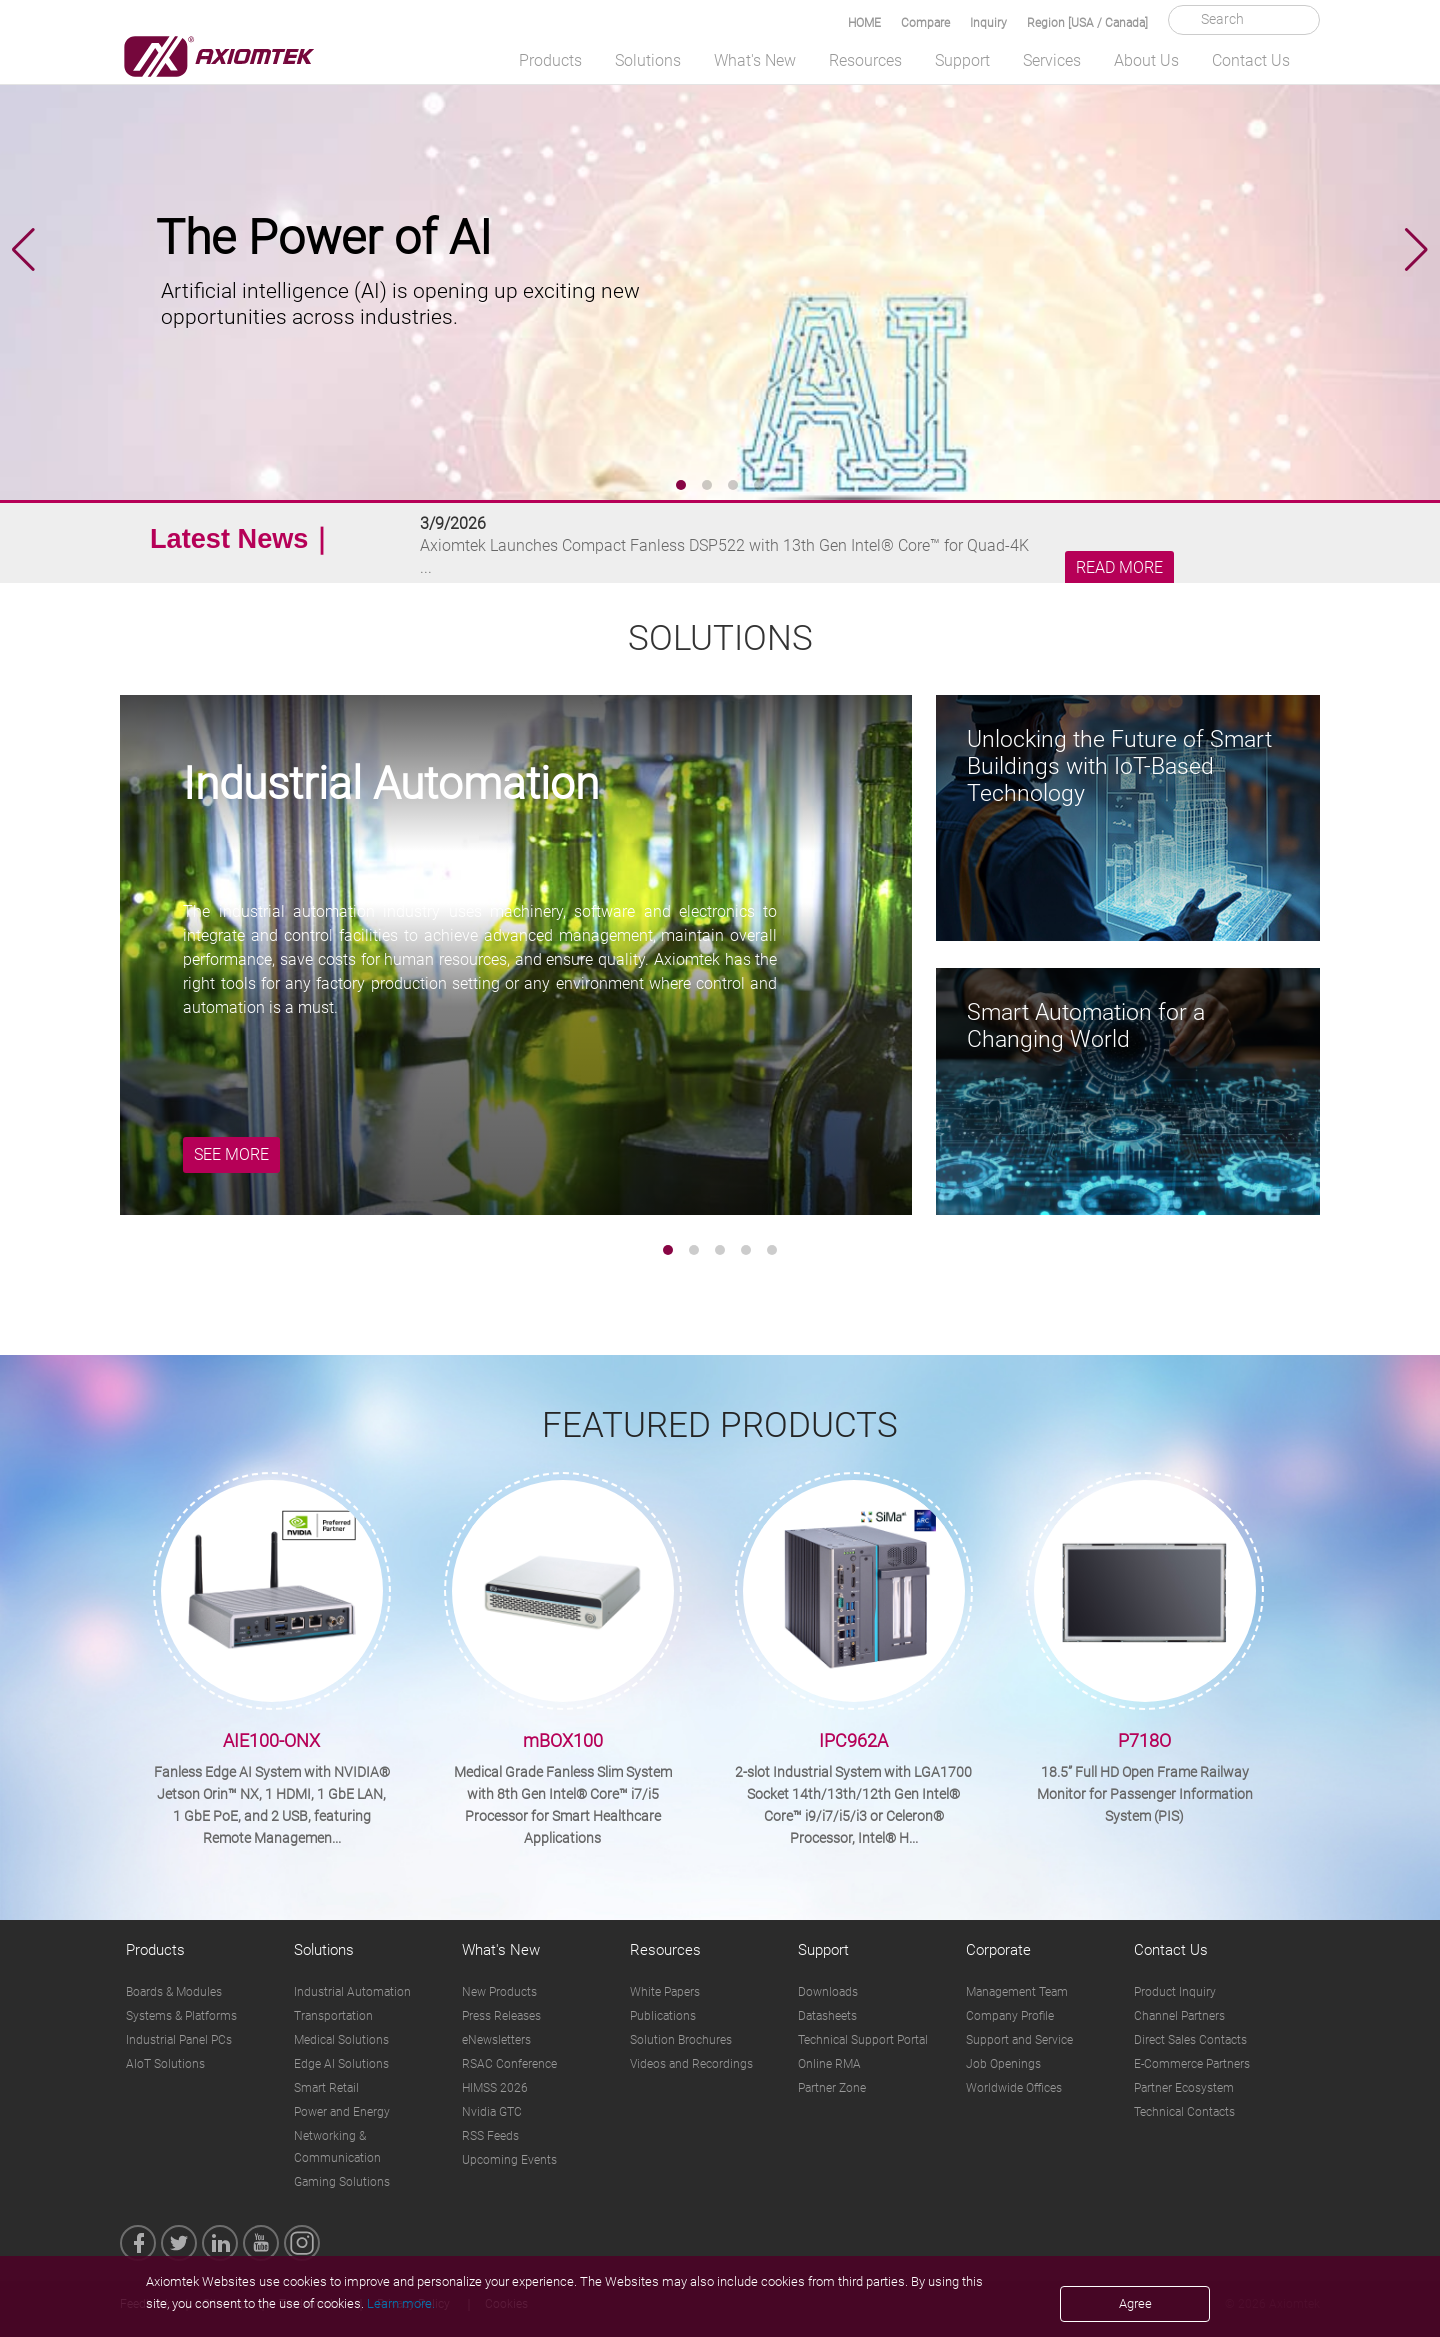 This screenshot has height=2337, width=1440. Describe the element at coordinates (492, 2112) in the screenshot. I see `Nvidia GTC` at that location.